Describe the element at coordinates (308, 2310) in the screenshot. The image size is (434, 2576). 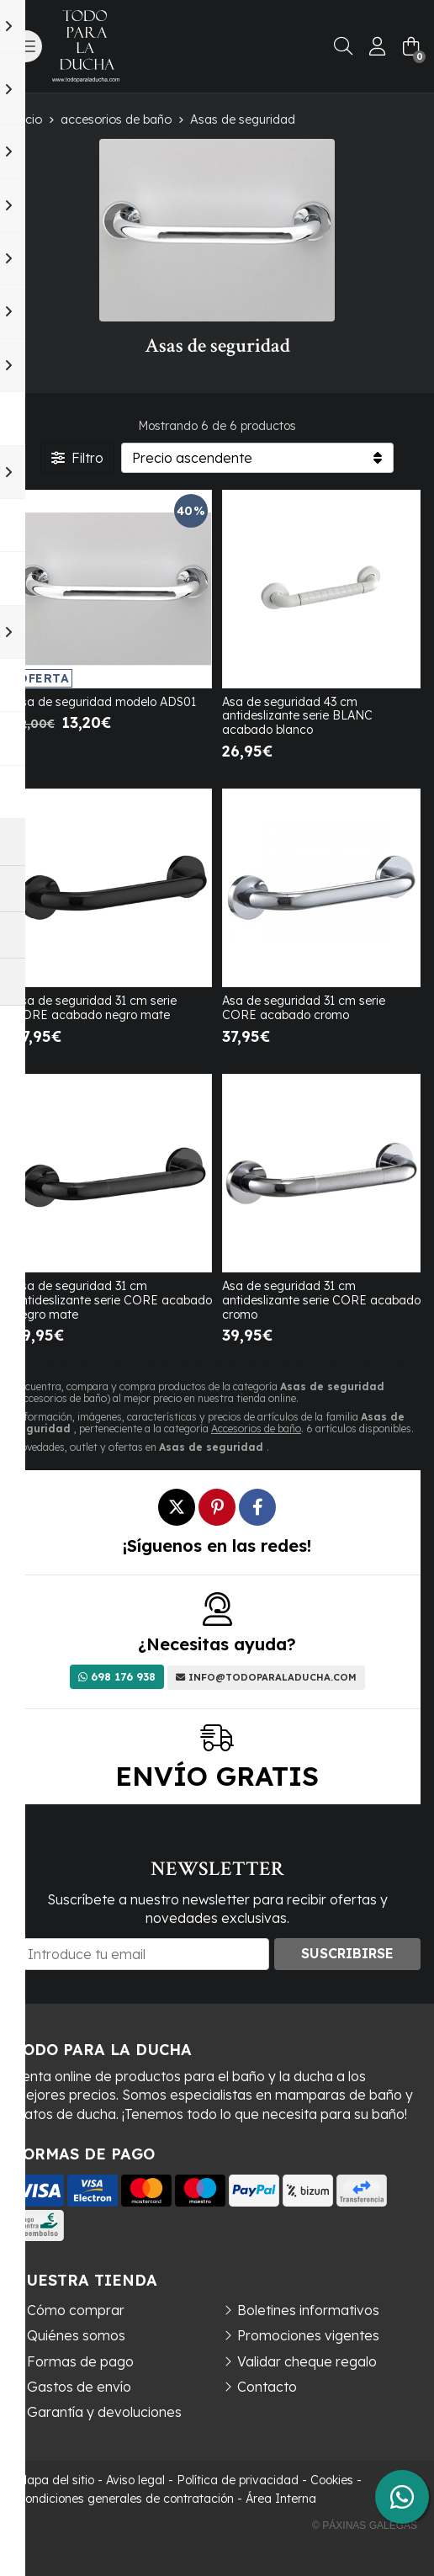
I see `Boletines informativos` at that location.